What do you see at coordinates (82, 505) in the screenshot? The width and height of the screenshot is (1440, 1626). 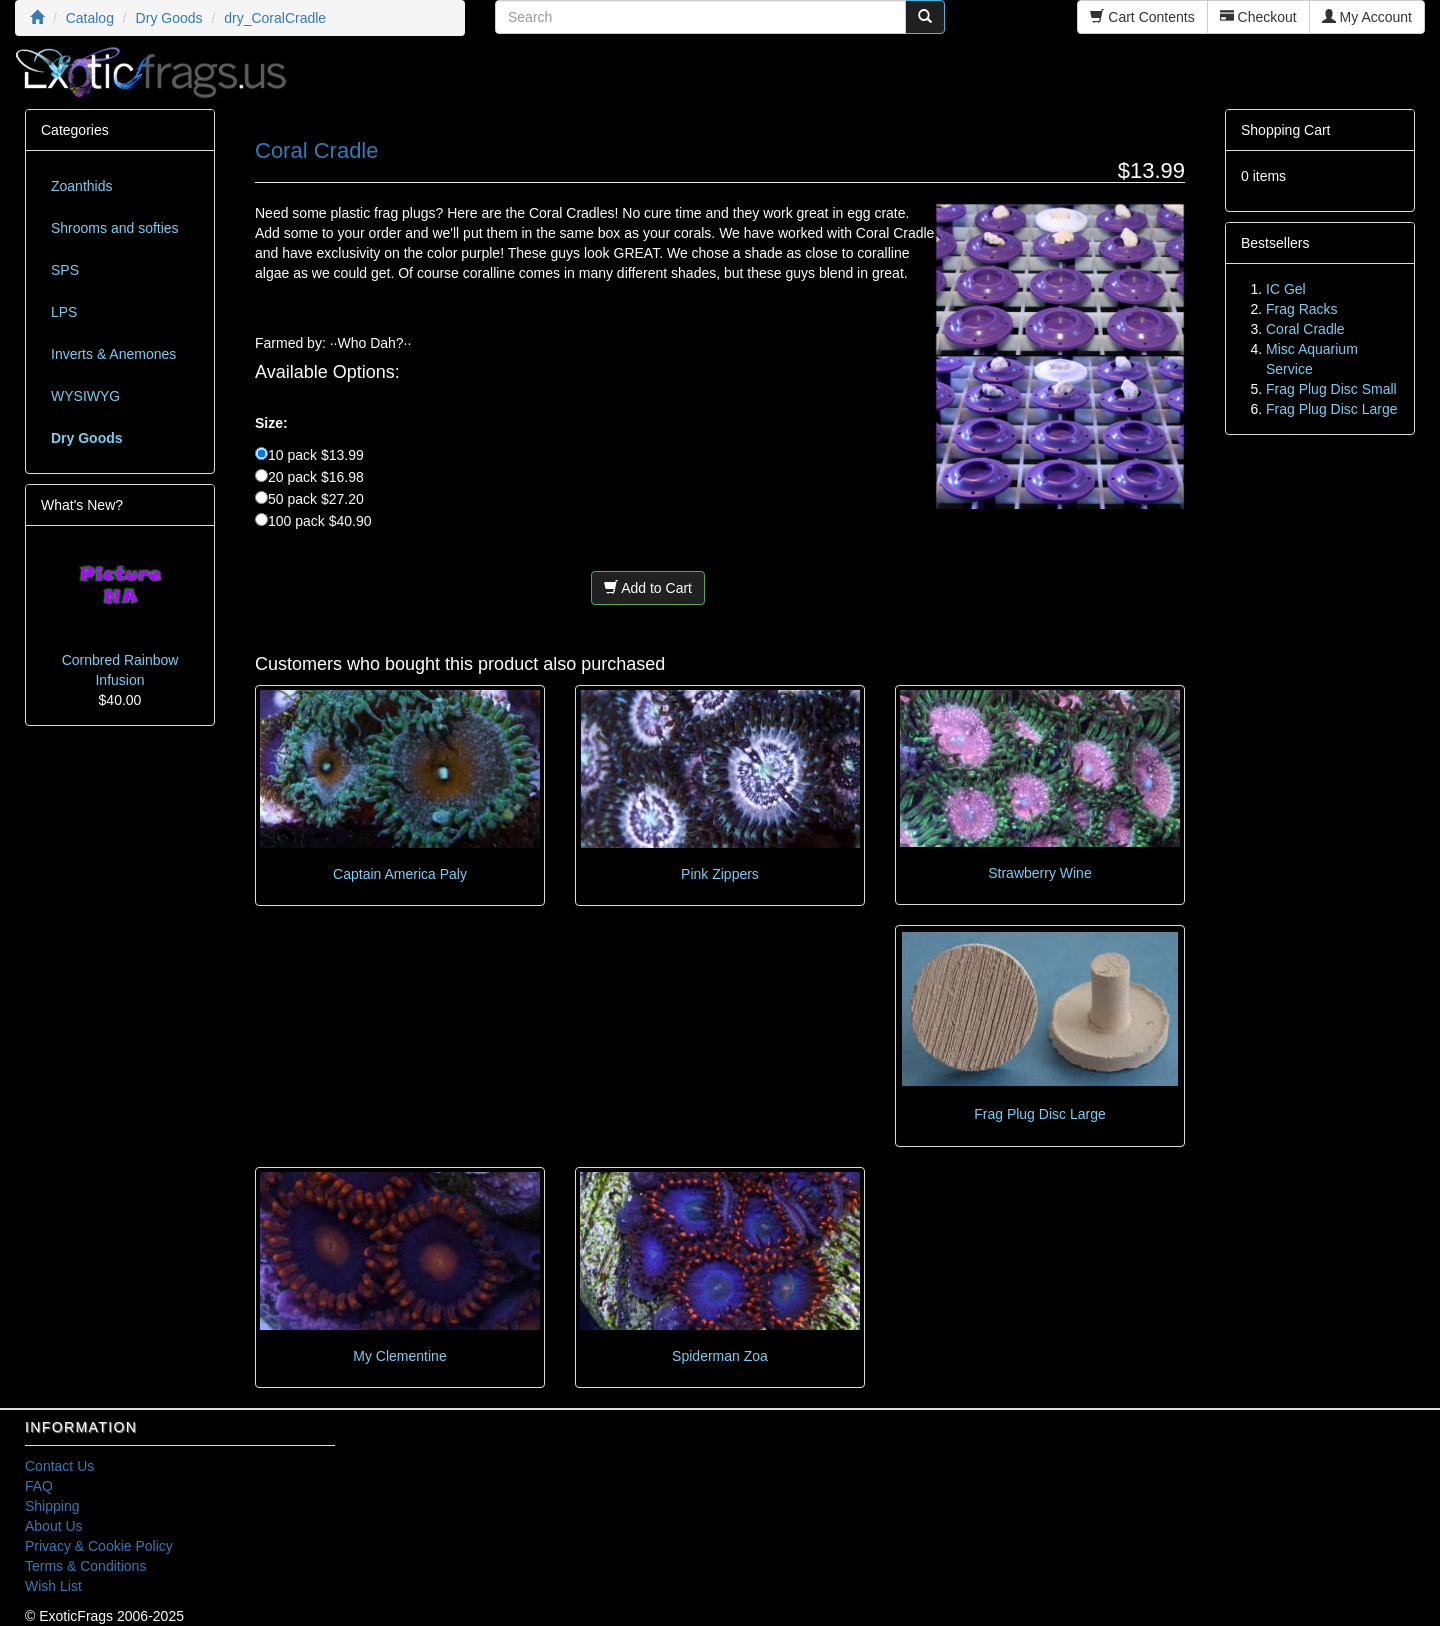 I see `What's New?` at bounding box center [82, 505].